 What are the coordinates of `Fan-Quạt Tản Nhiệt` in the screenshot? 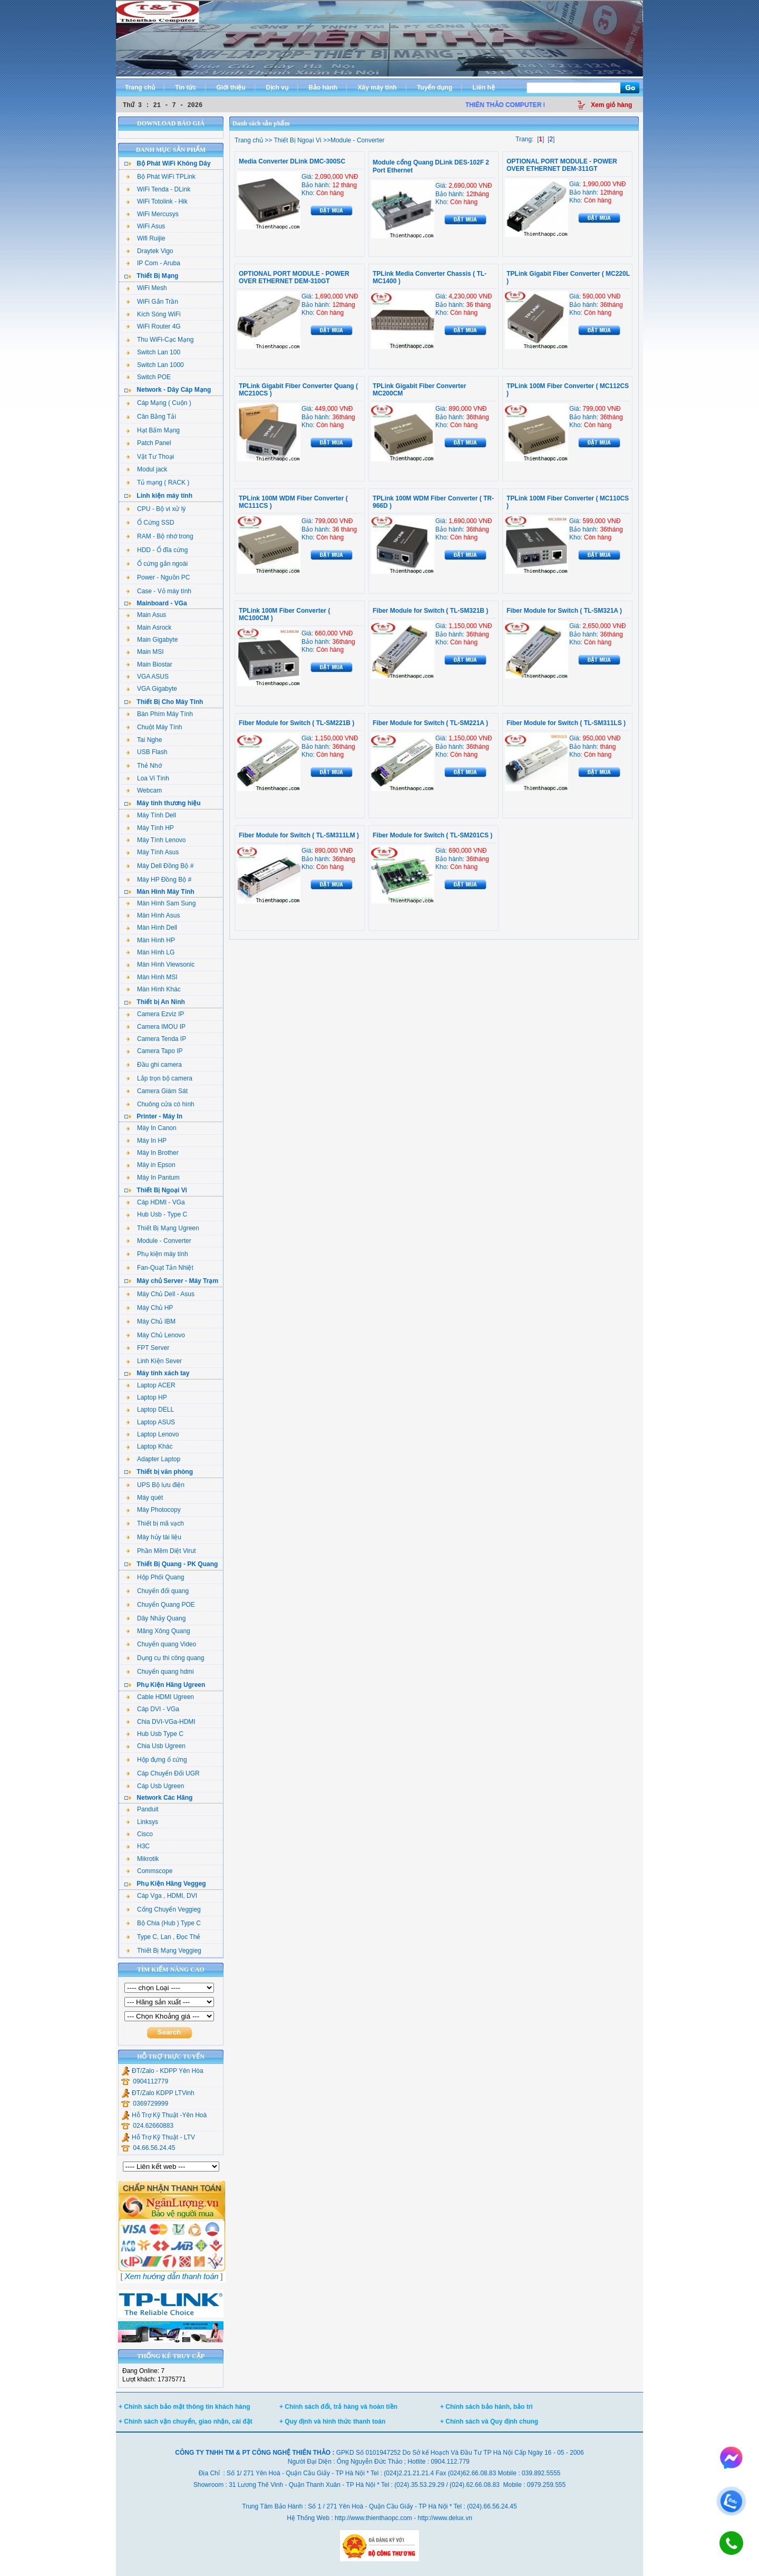 It's located at (159, 1267).